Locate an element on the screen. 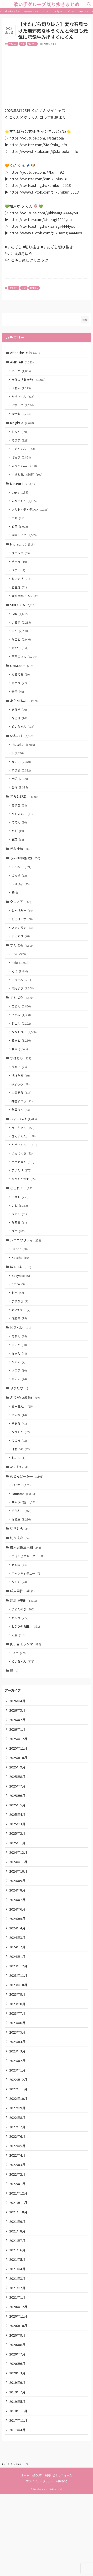 The image size is (93, 2576). しゃけみー is located at coordinates (22, 933).